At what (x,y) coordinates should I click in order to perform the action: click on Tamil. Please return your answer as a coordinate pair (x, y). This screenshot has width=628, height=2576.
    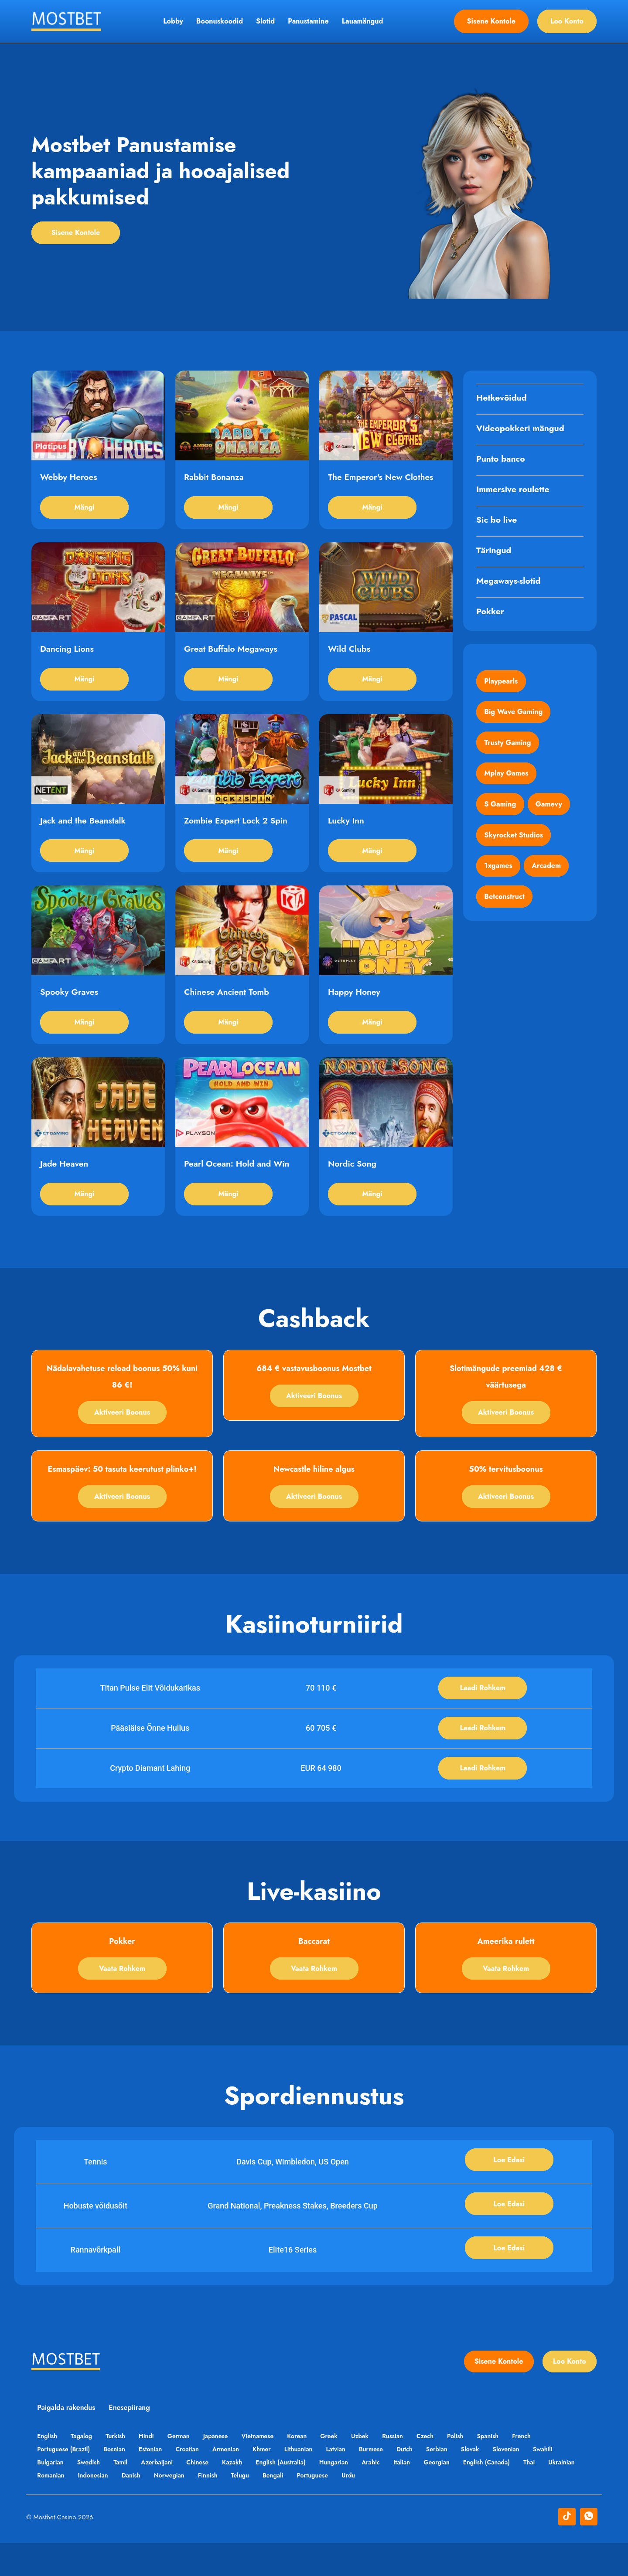
    Looking at the image, I should click on (124, 2495).